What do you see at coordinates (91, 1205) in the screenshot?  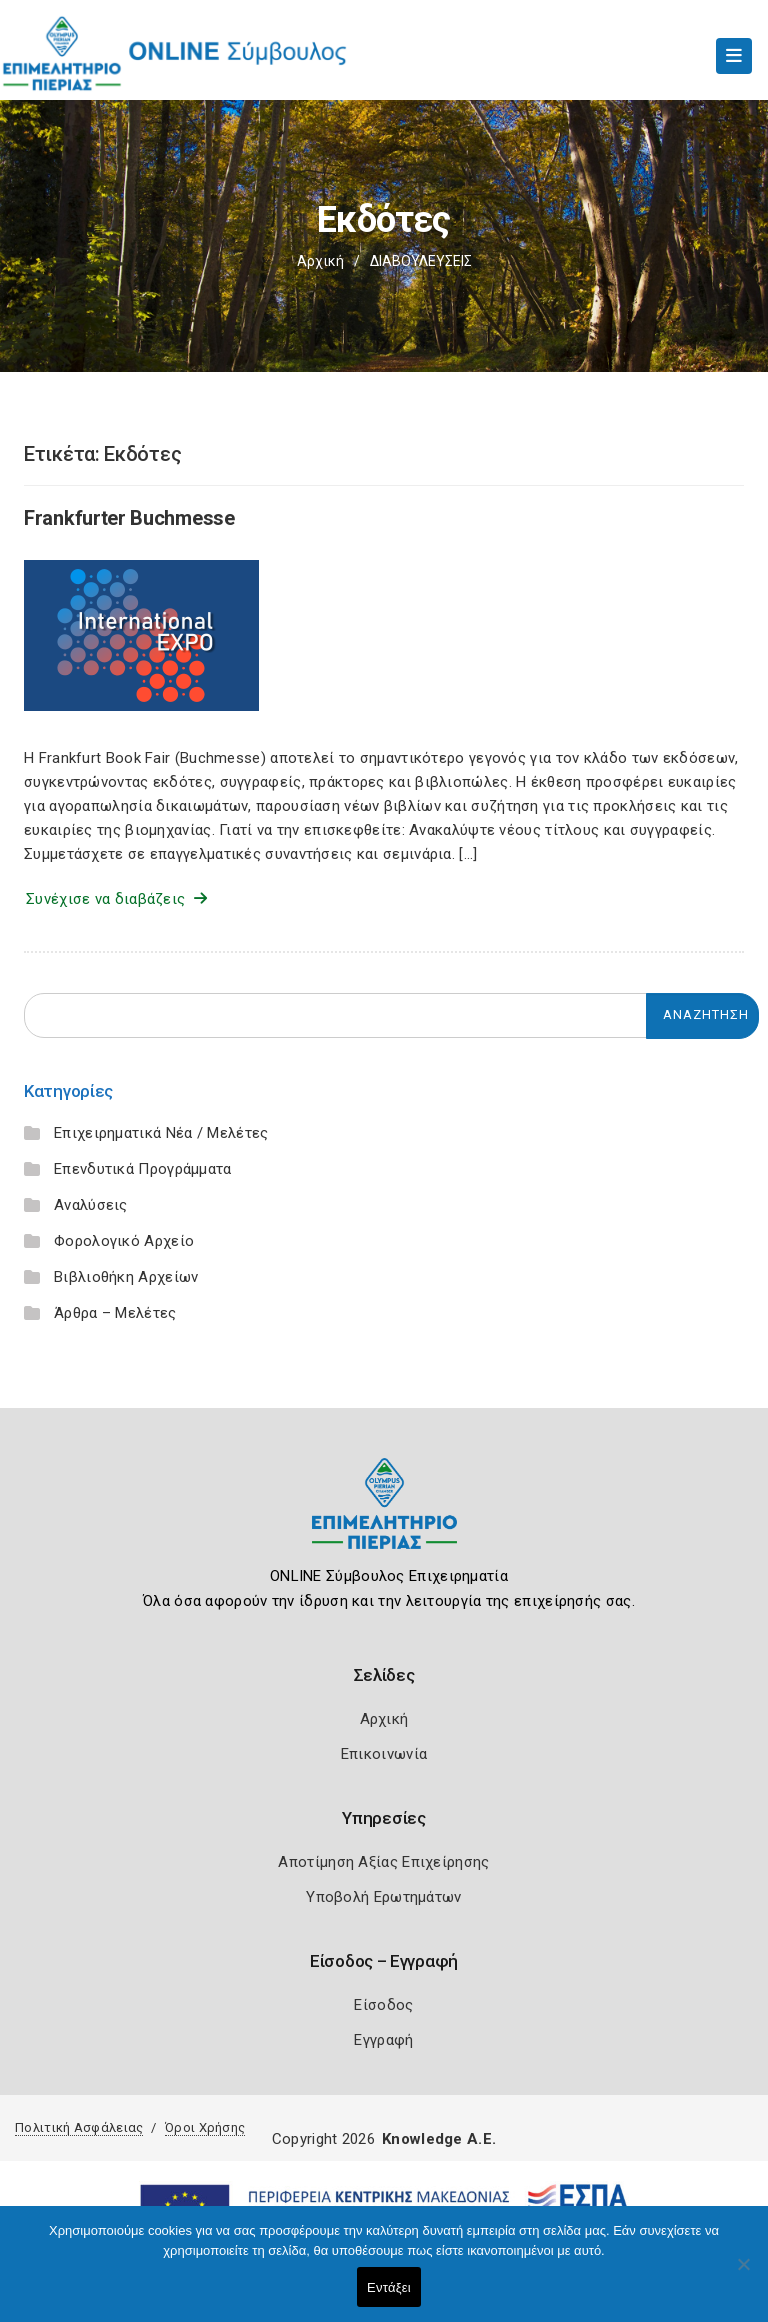 I see `Αναλύσεις` at bounding box center [91, 1205].